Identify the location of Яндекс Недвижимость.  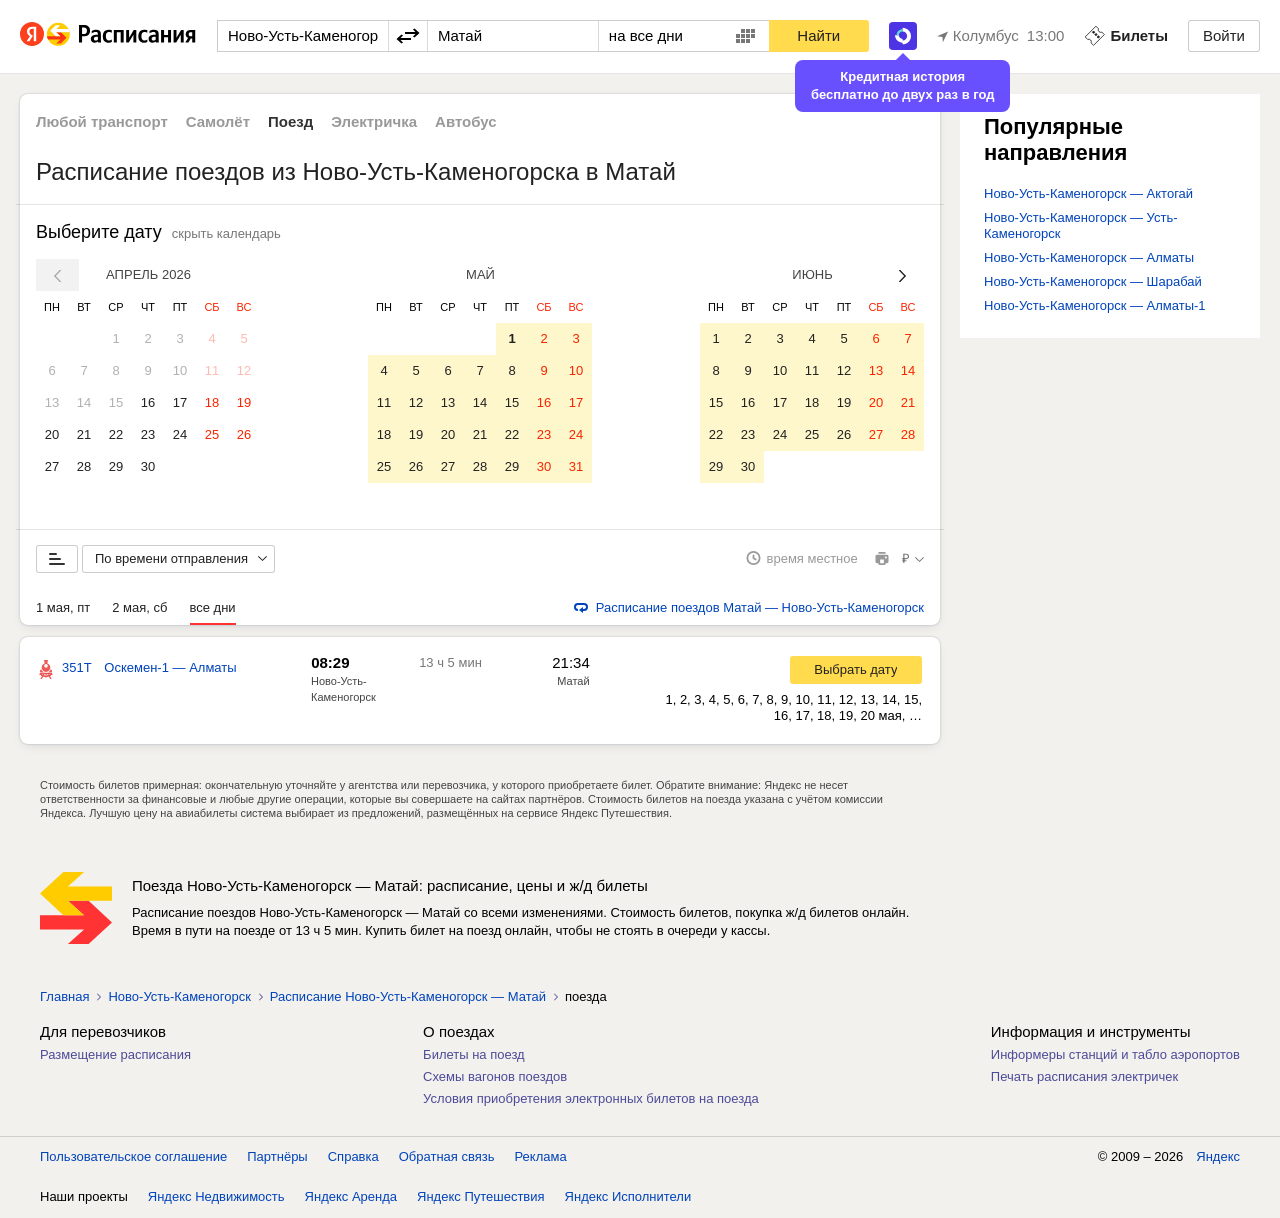
(216, 1197).